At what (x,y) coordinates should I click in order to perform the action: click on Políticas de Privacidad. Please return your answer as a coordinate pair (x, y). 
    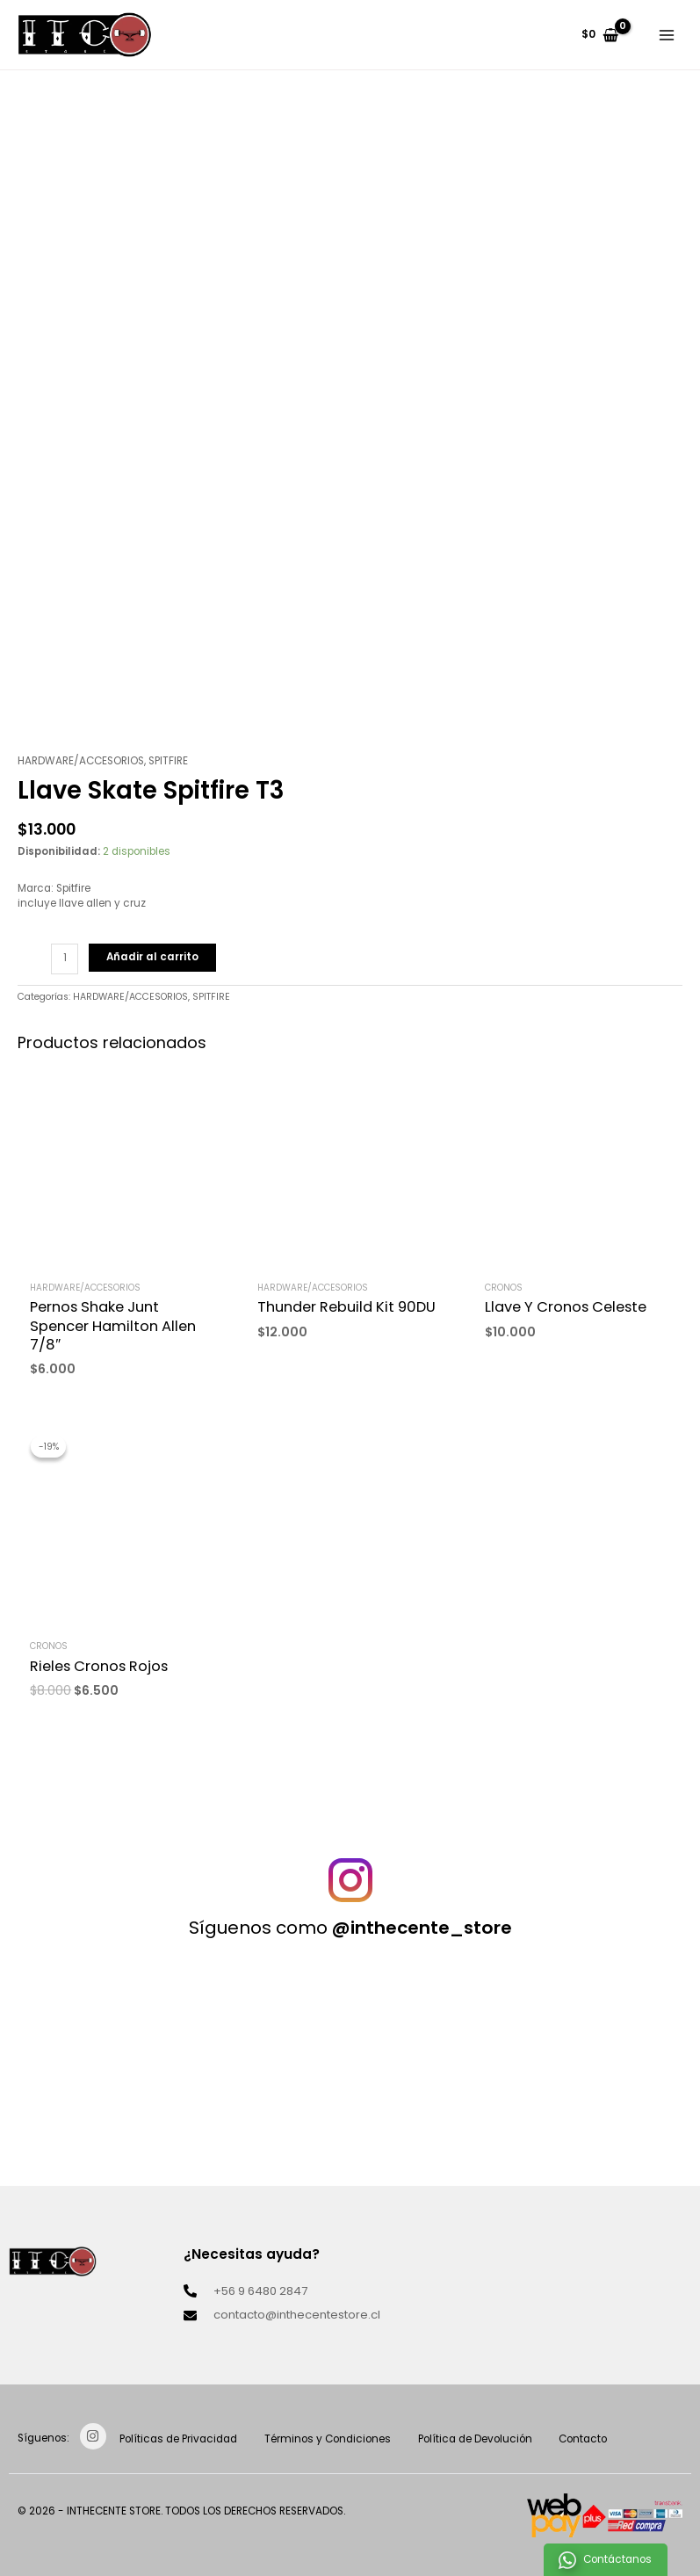
    Looking at the image, I should click on (180, 2439).